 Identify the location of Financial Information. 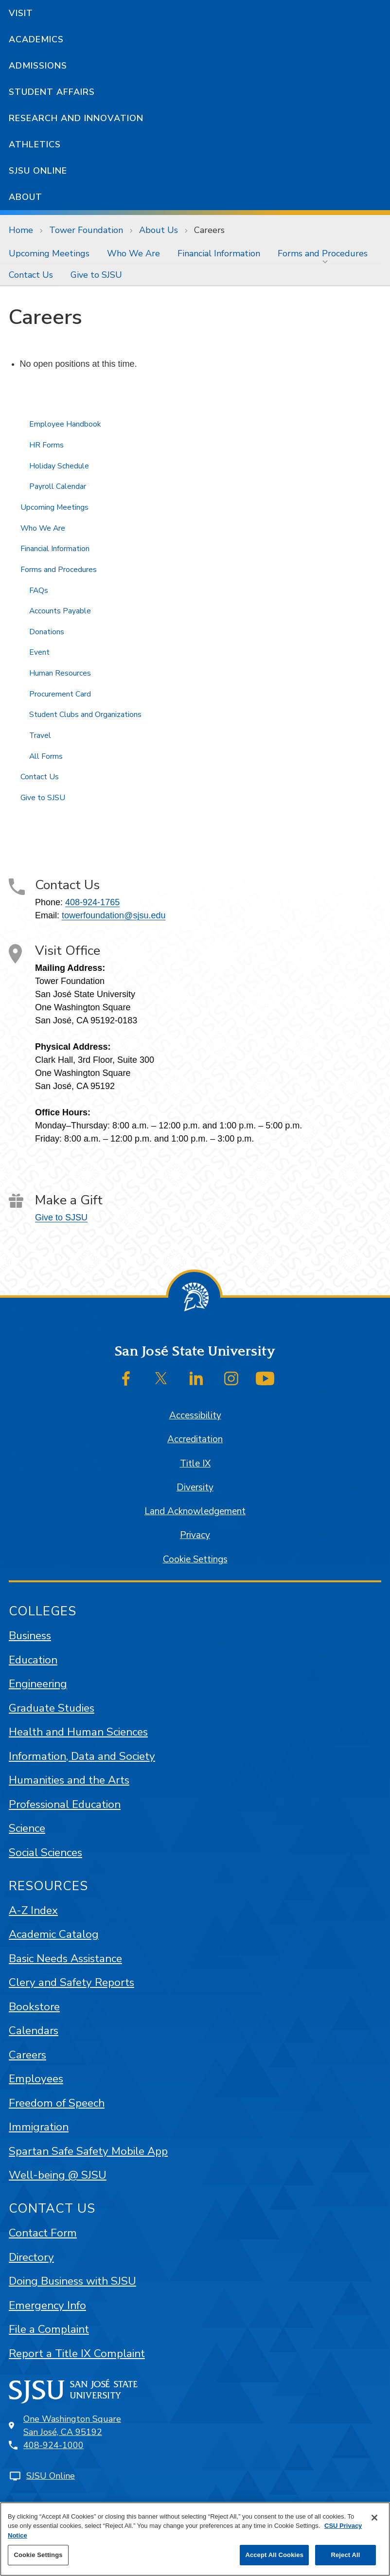
(218, 253).